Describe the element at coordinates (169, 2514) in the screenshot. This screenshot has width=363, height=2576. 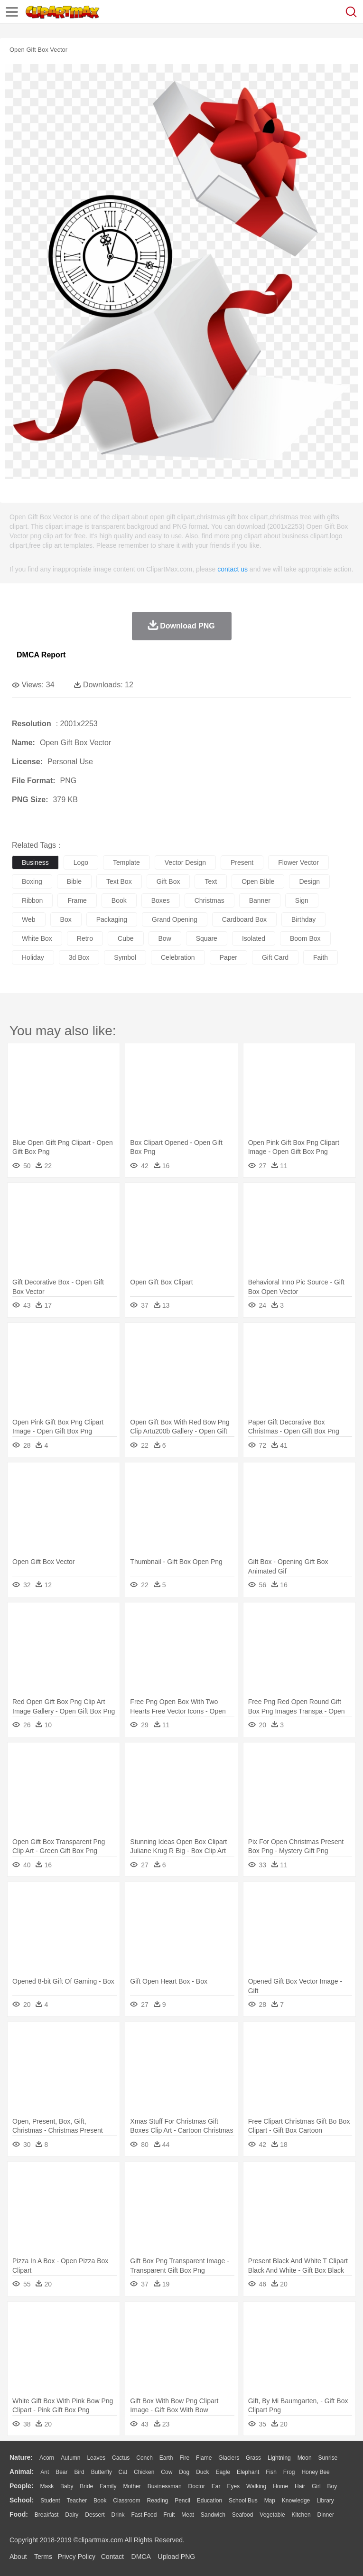
I see `Fruit` at that location.